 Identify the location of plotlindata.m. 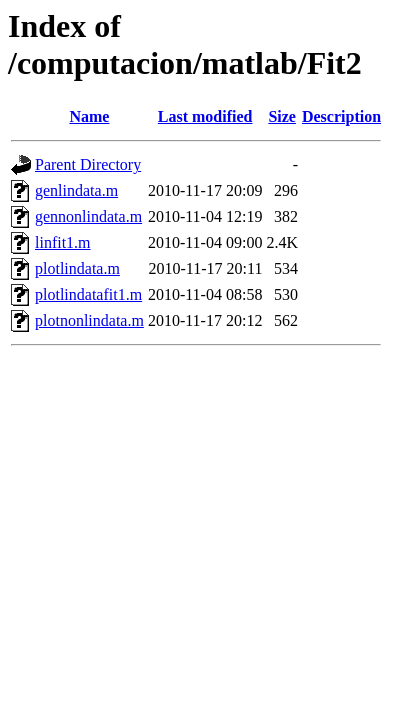
(77, 268).